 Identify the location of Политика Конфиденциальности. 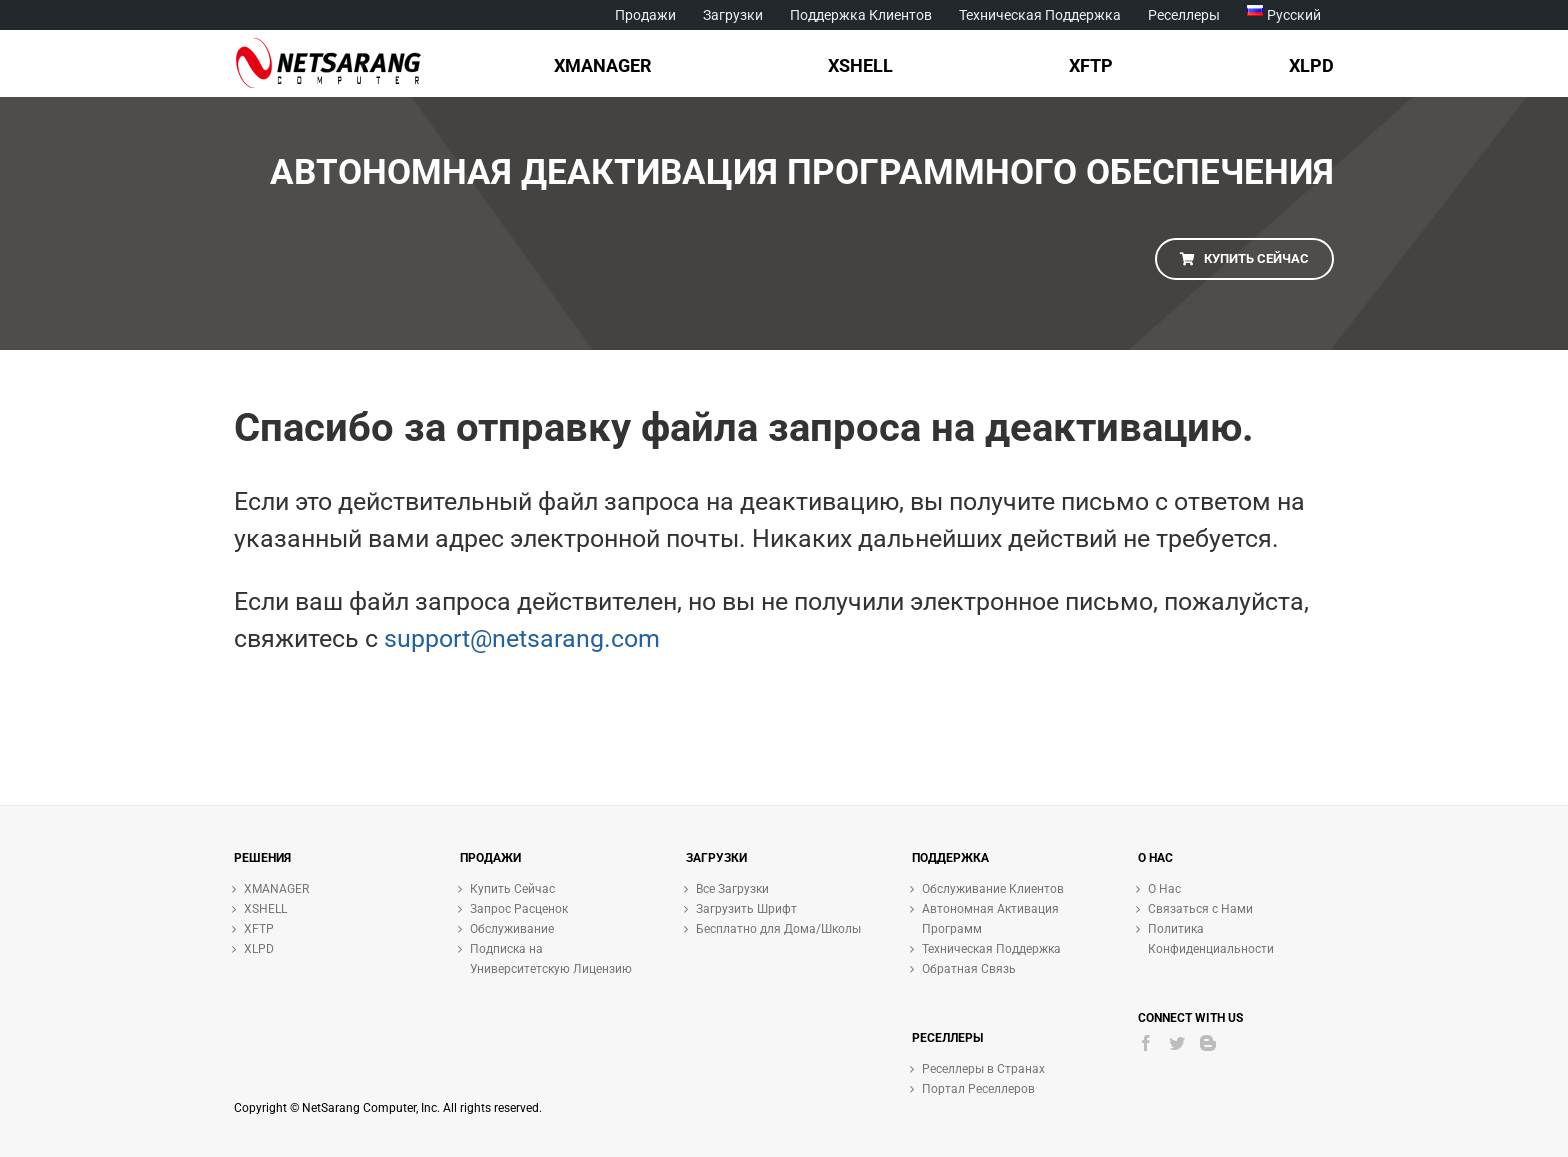
(1211, 939).